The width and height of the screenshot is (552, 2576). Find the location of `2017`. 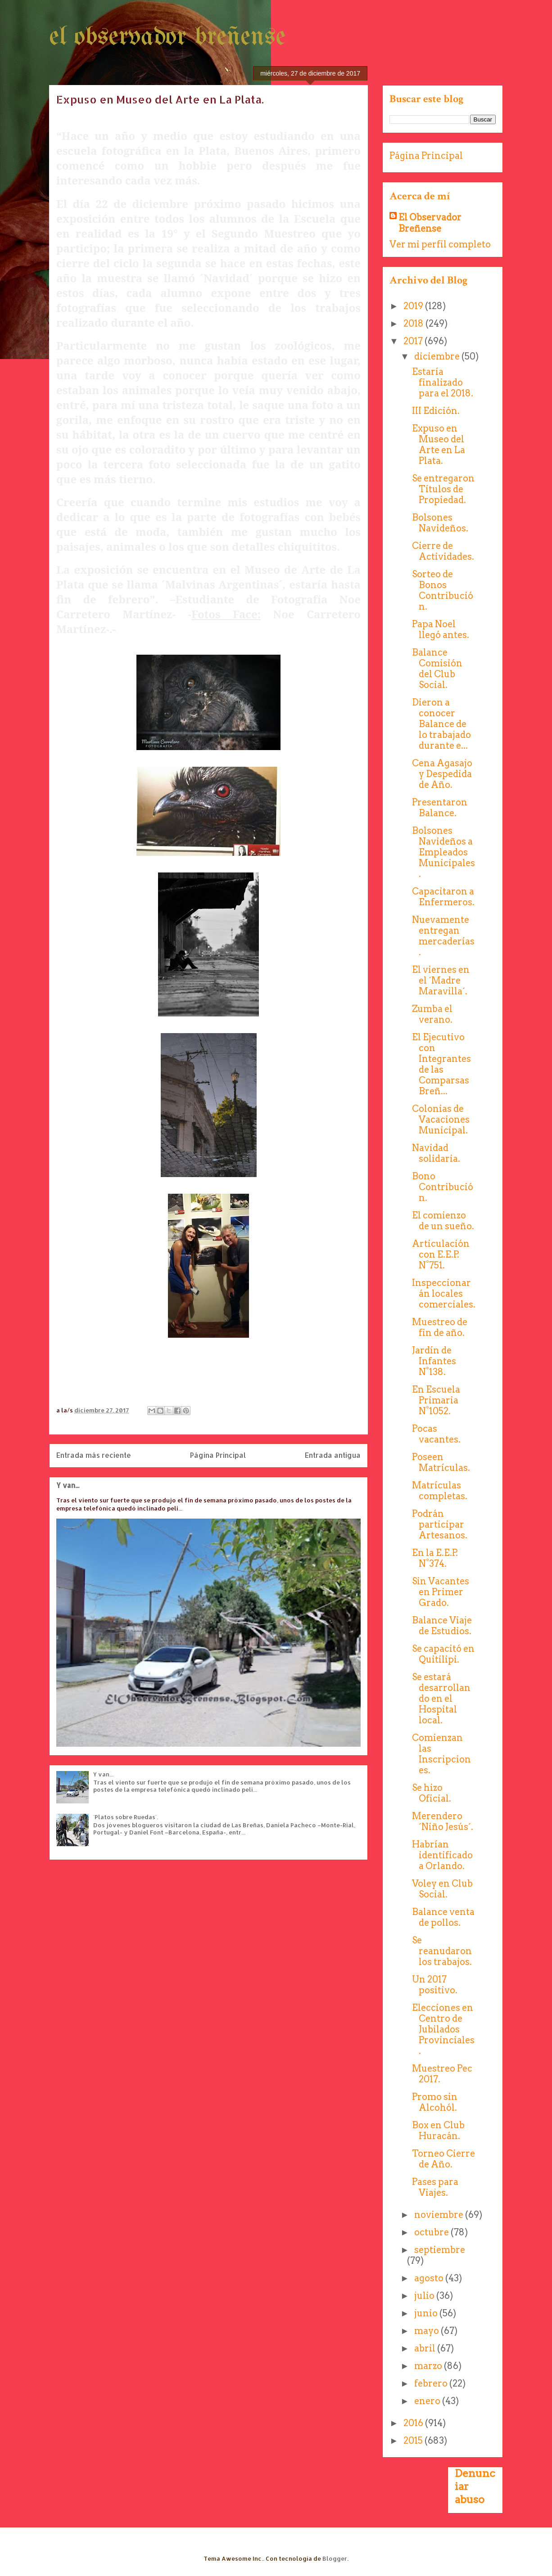

2017 is located at coordinates (414, 341).